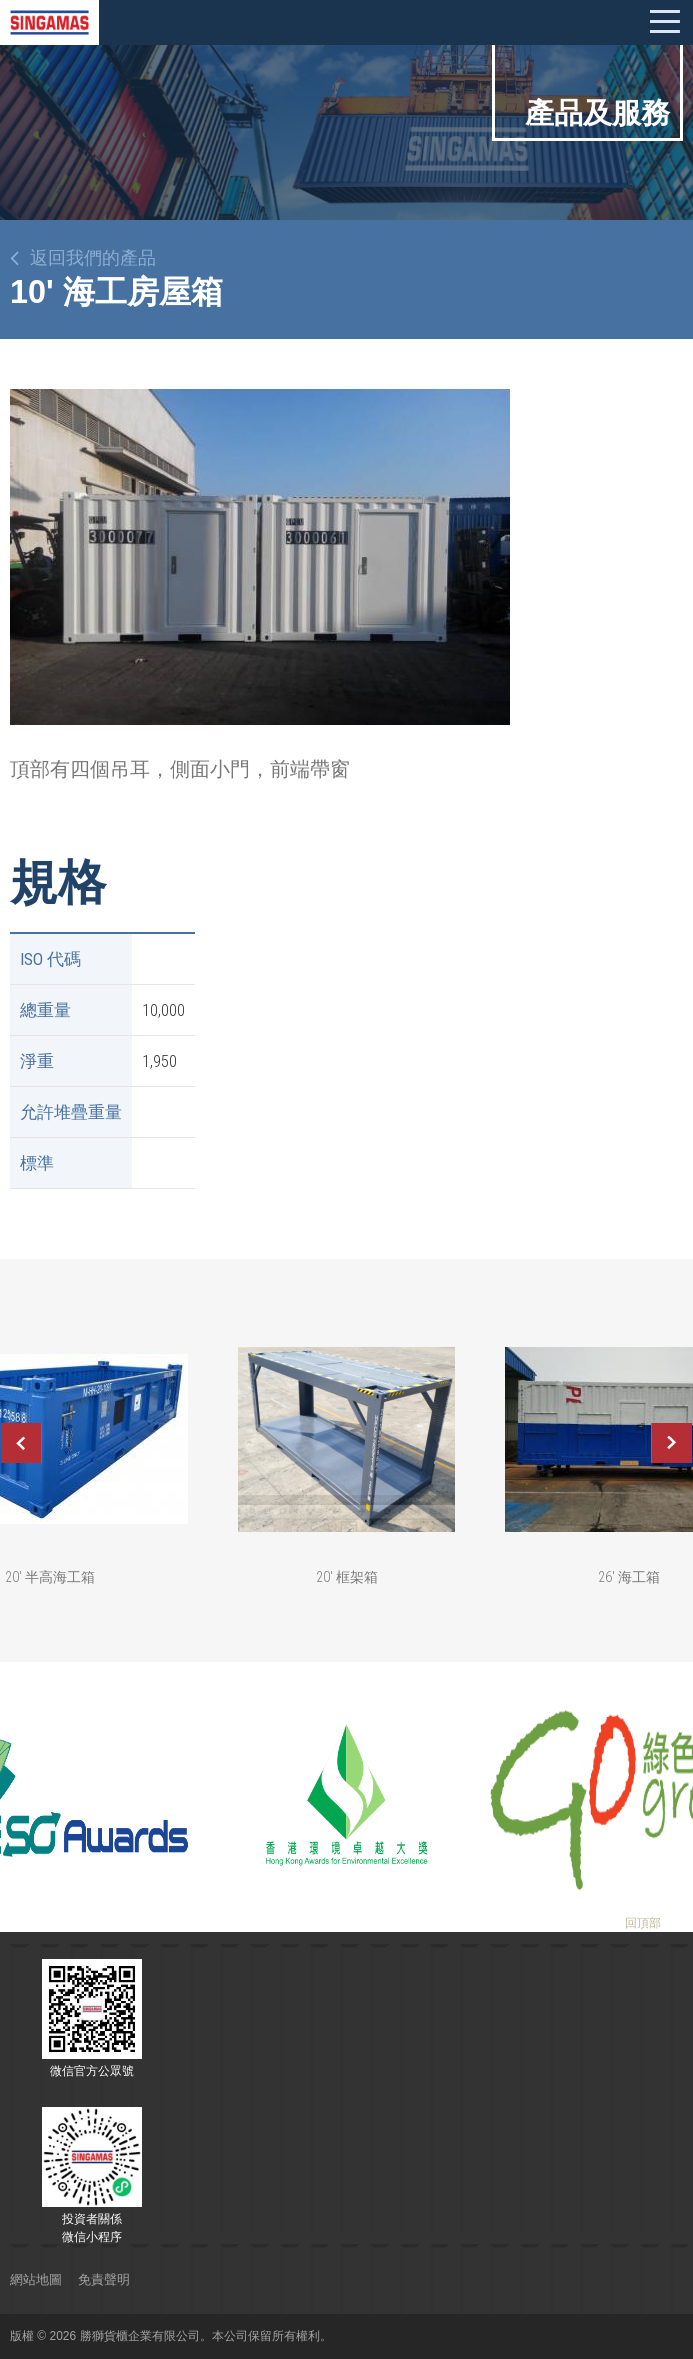 Image resolution: width=693 pixels, height=2359 pixels. I want to click on 網站地圖, so click(36, 2279).